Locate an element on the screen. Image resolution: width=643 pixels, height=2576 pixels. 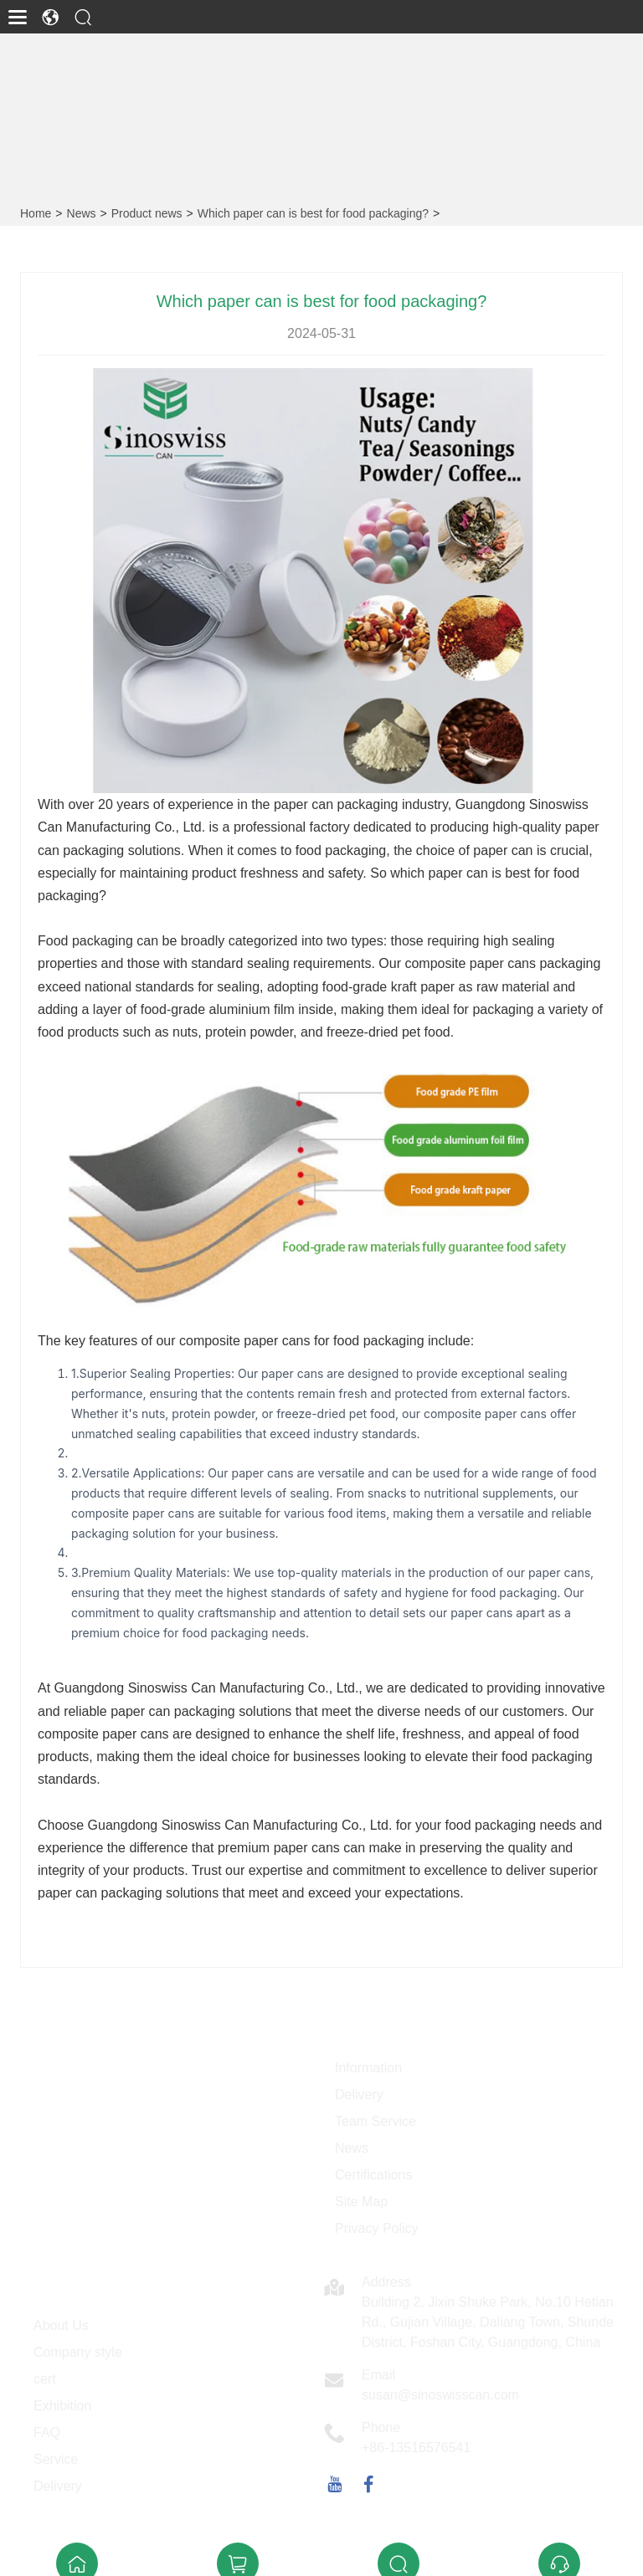
Site Map is located at coordinates (361, 2201).